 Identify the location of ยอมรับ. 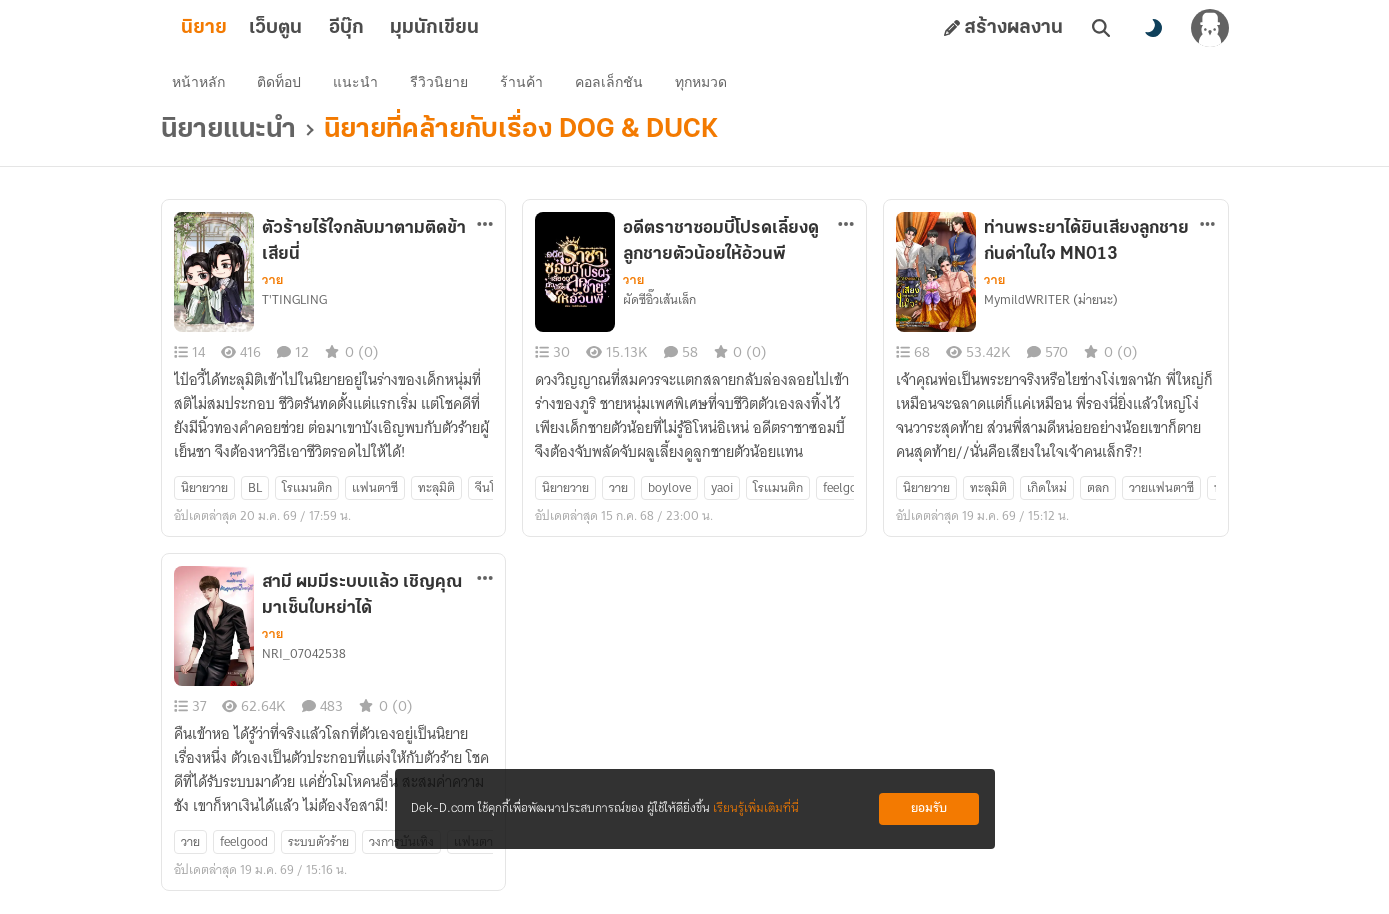
(929, 808).